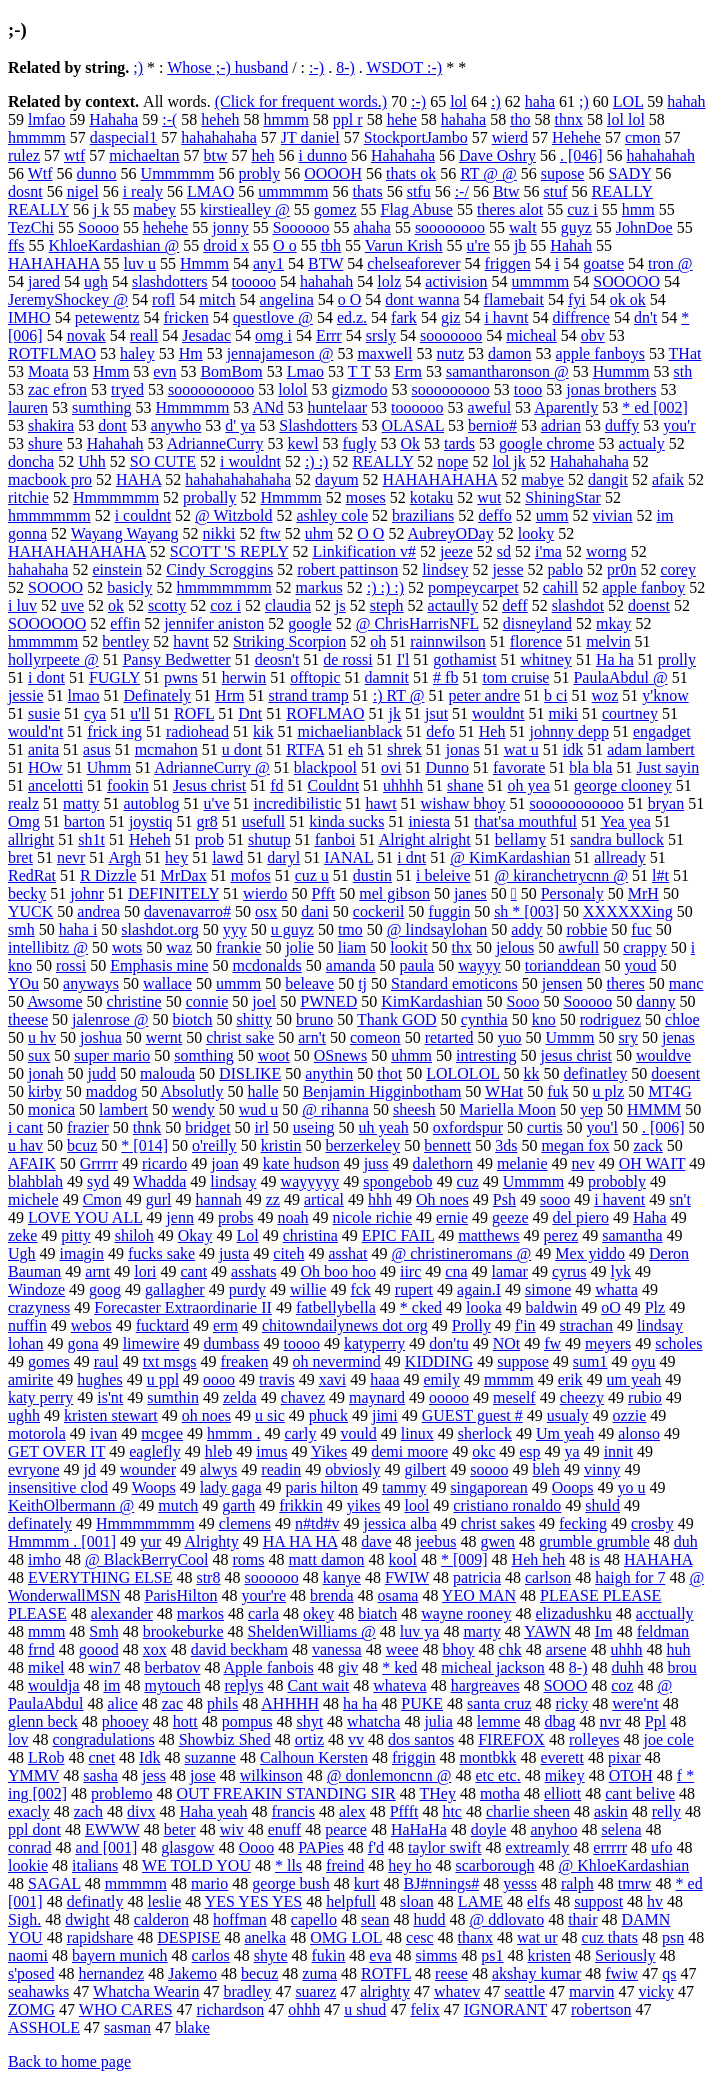 The width and height of the screenshot is (714, 2087). I want to click on ugh, so click(96, 281).